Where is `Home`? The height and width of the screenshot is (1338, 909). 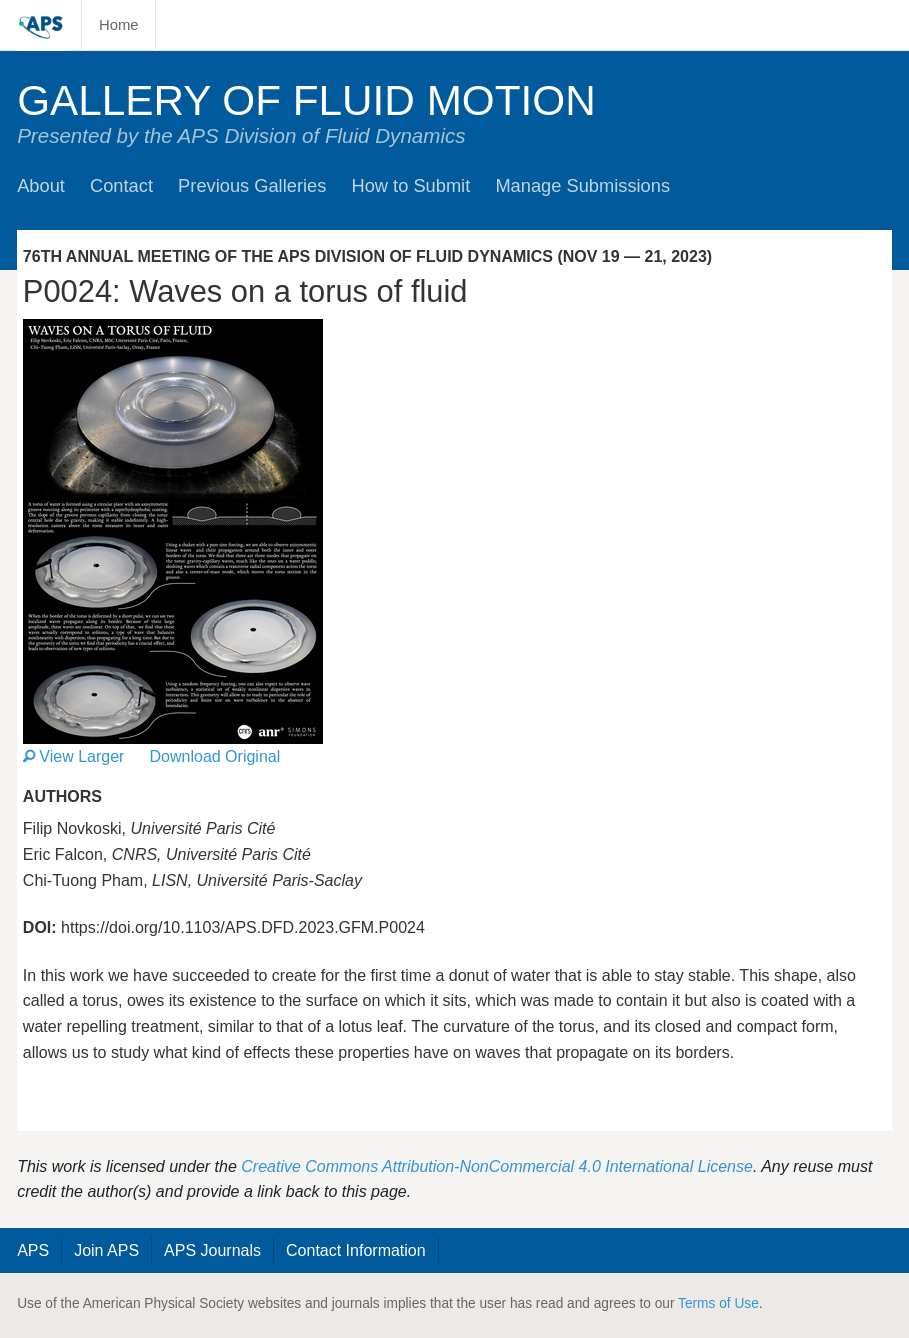 Home is located at coordinates (119, 25).